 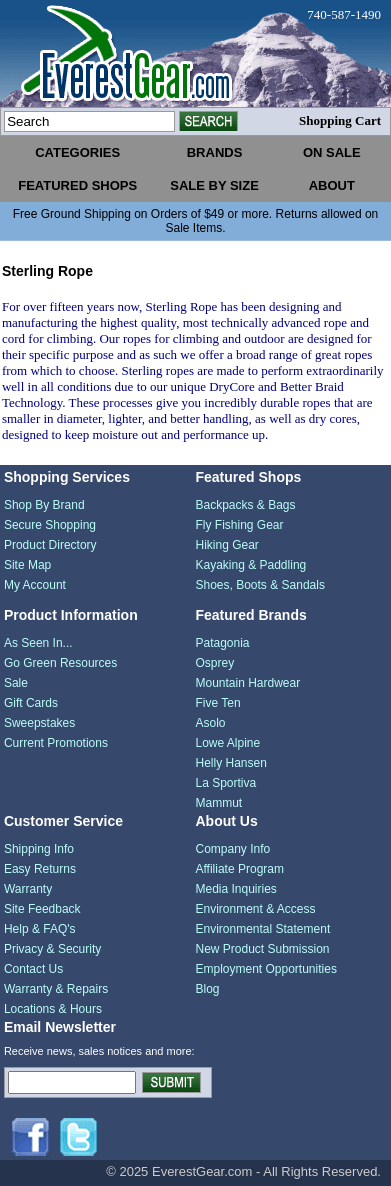 What do you see at coordinates (77, 185) in the screenshot?
I see `featured shops` at bounding box center [77, 185].